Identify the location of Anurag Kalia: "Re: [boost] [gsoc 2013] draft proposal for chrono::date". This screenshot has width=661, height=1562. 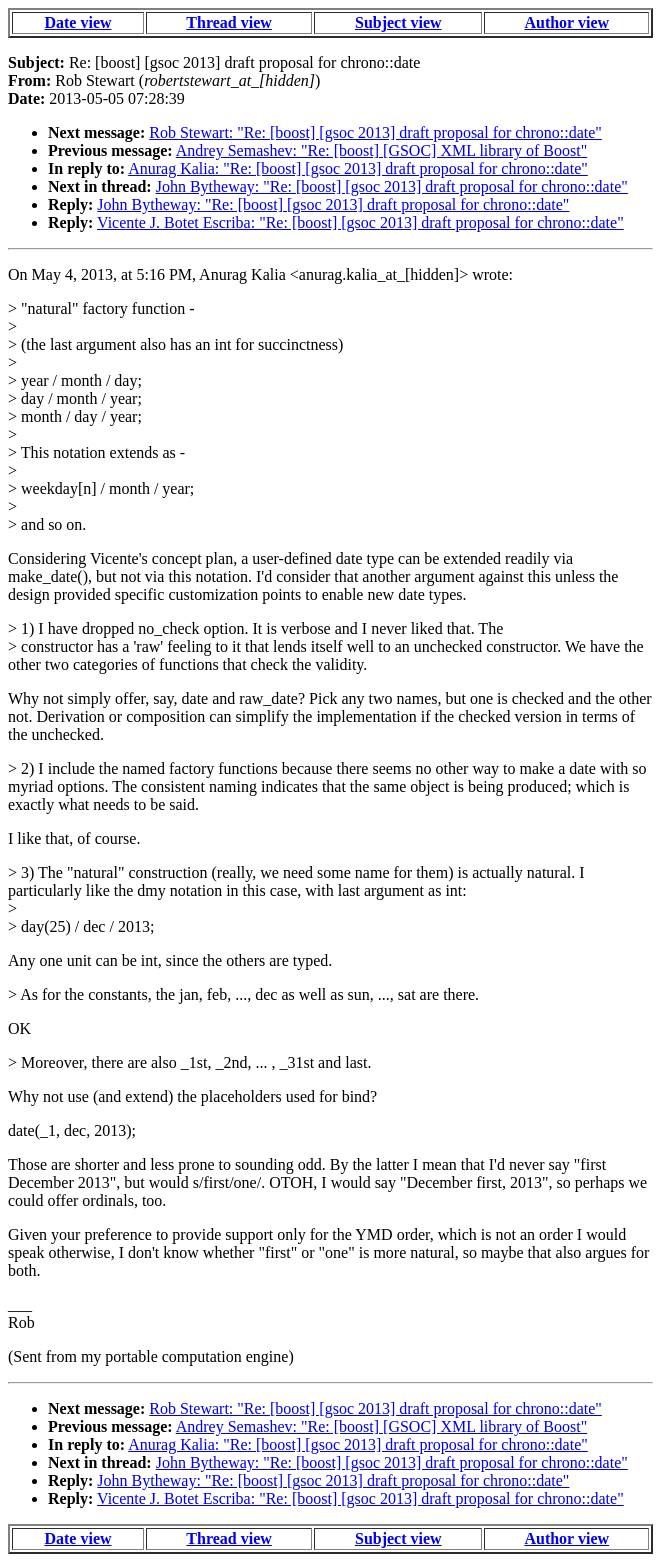
(358, 168).